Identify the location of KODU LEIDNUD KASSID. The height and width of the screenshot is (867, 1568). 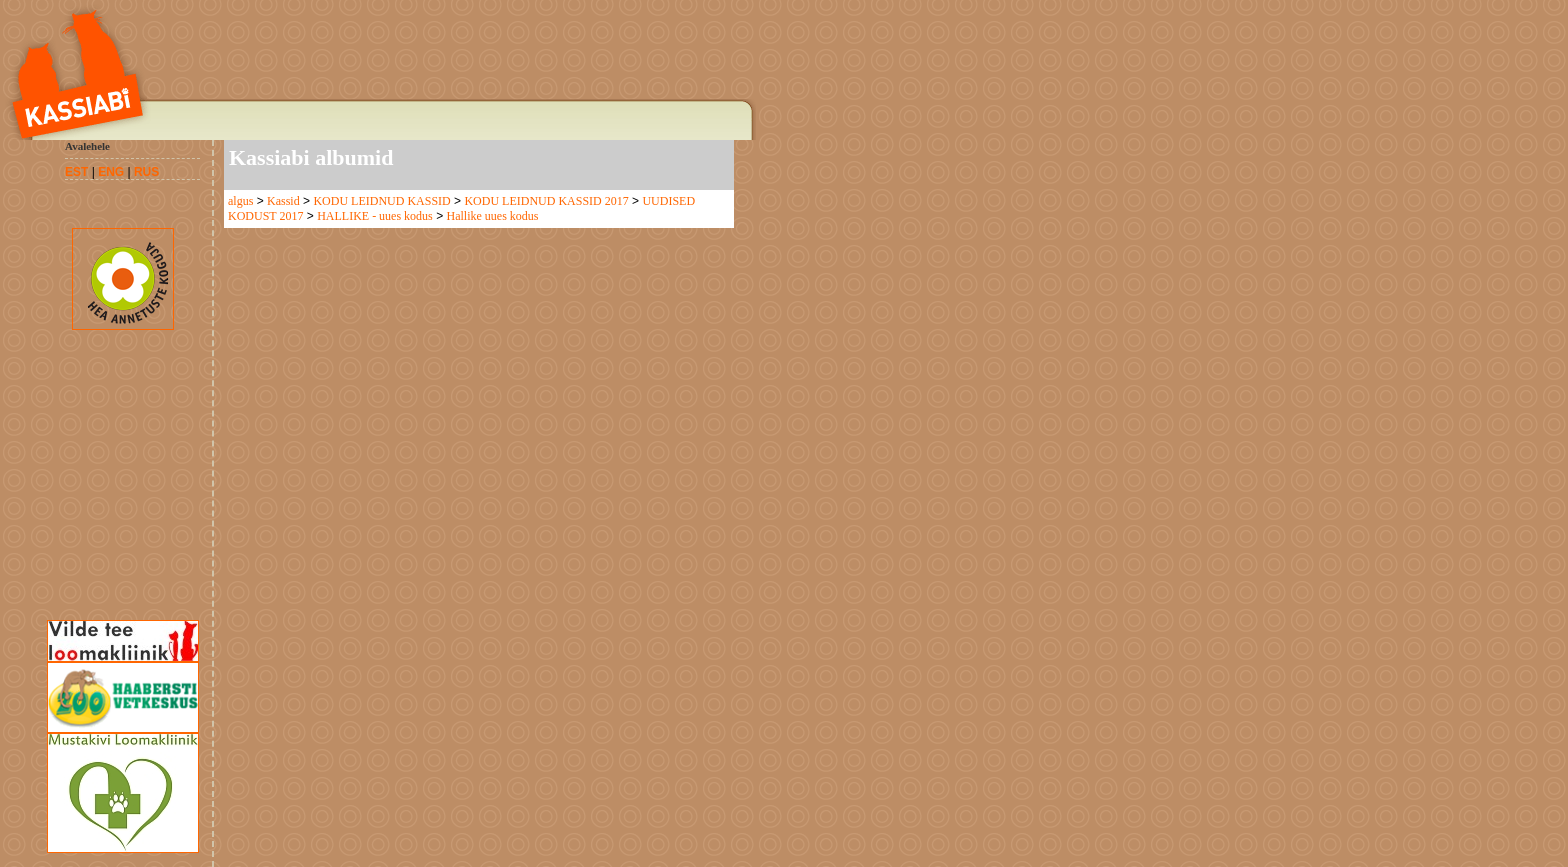
(381, 201).